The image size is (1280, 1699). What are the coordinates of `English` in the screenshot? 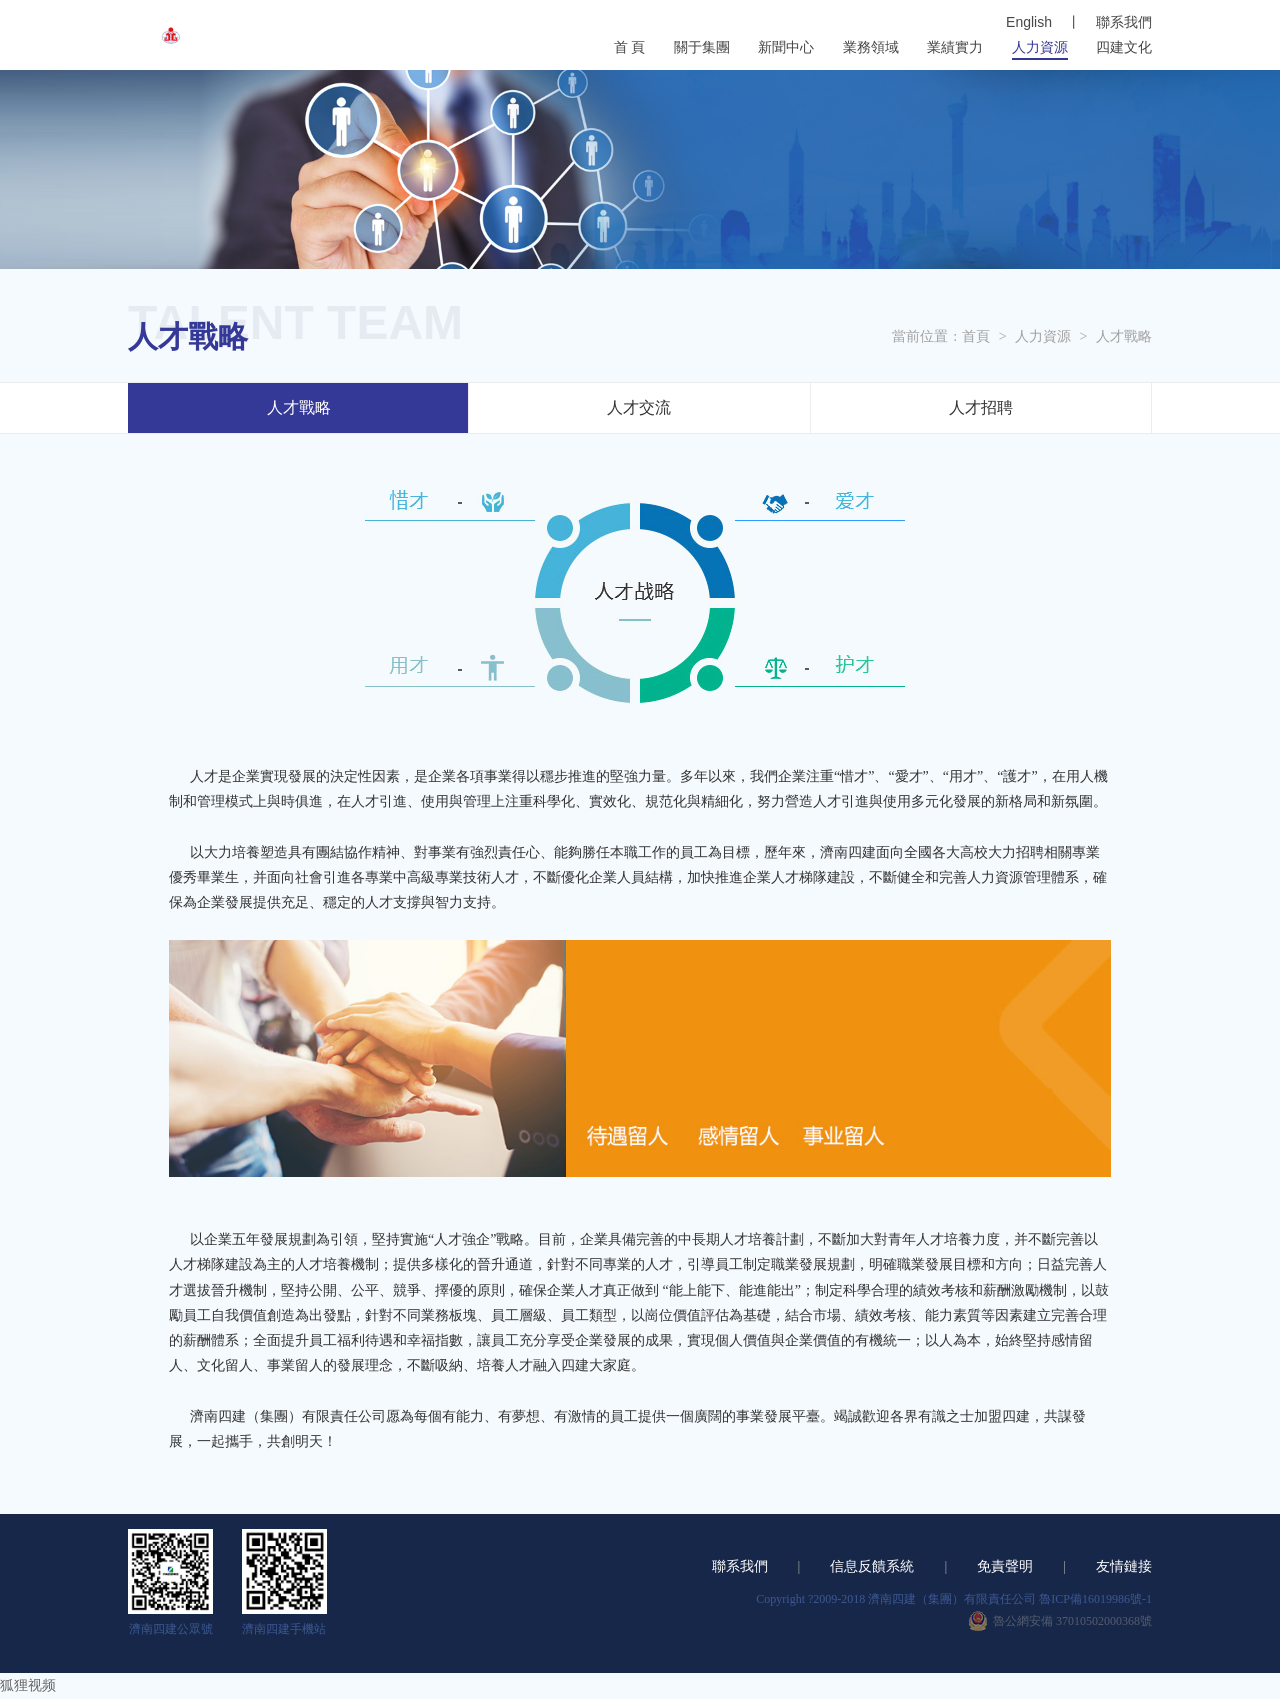 It's located at (1029, 22).